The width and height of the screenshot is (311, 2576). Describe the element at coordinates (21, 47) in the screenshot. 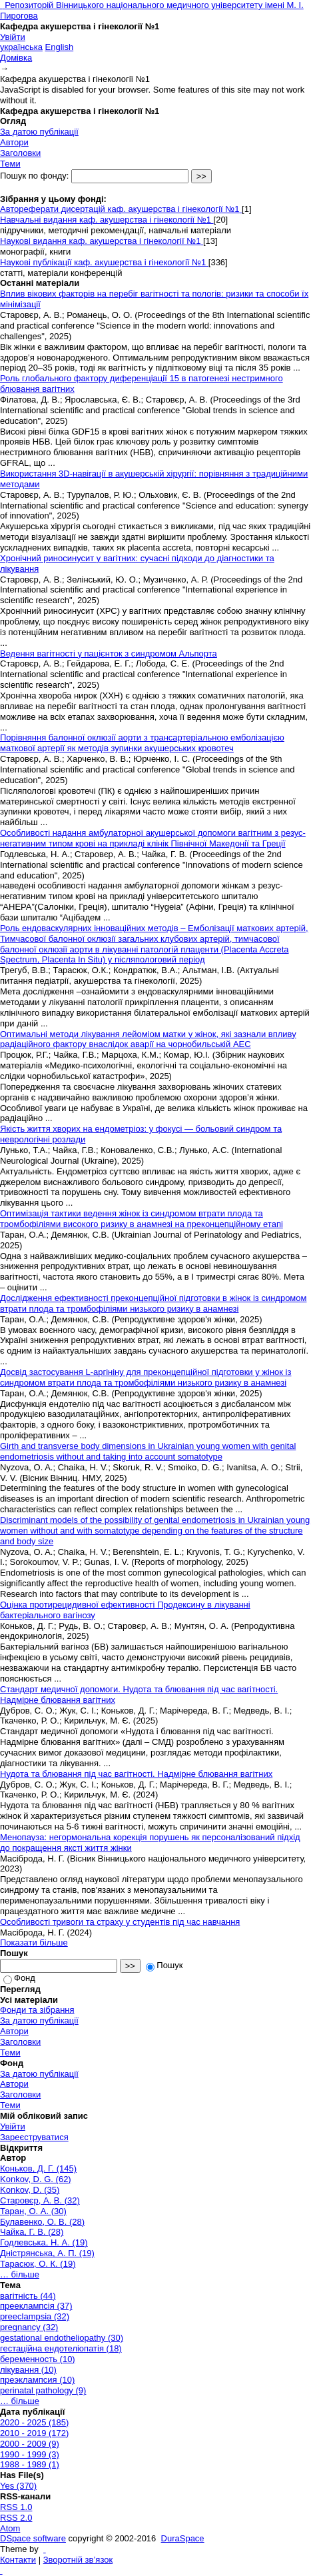

I see `українська` at that location.